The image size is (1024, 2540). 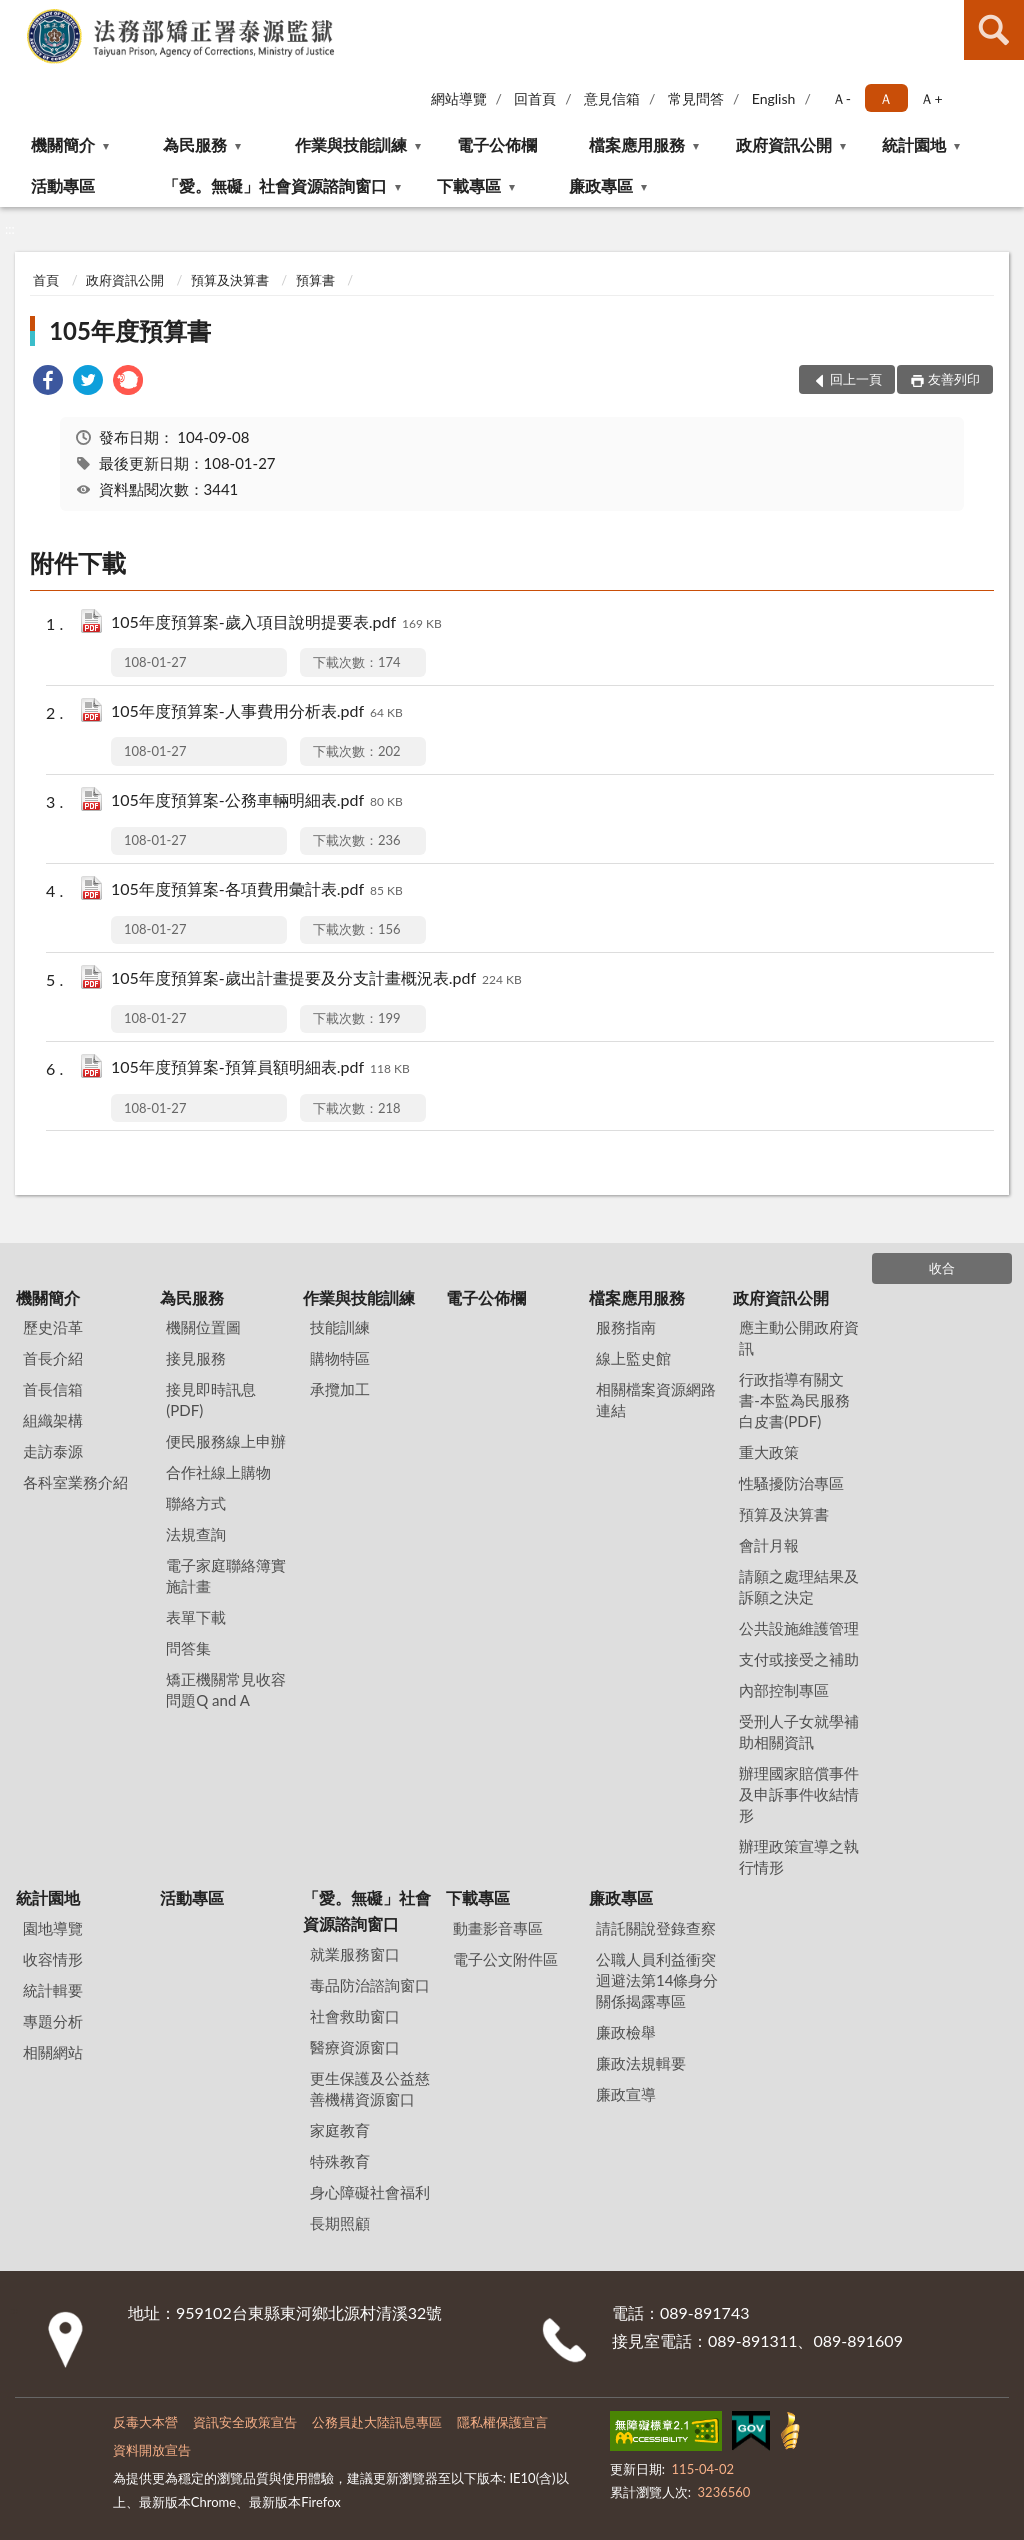 What do you see at coordinates (657, 1980) in the screenshot?
I see `公職⼈員利益衝突迴避法第14條身分關係揭露專區` at bounding box center [657, 1980].